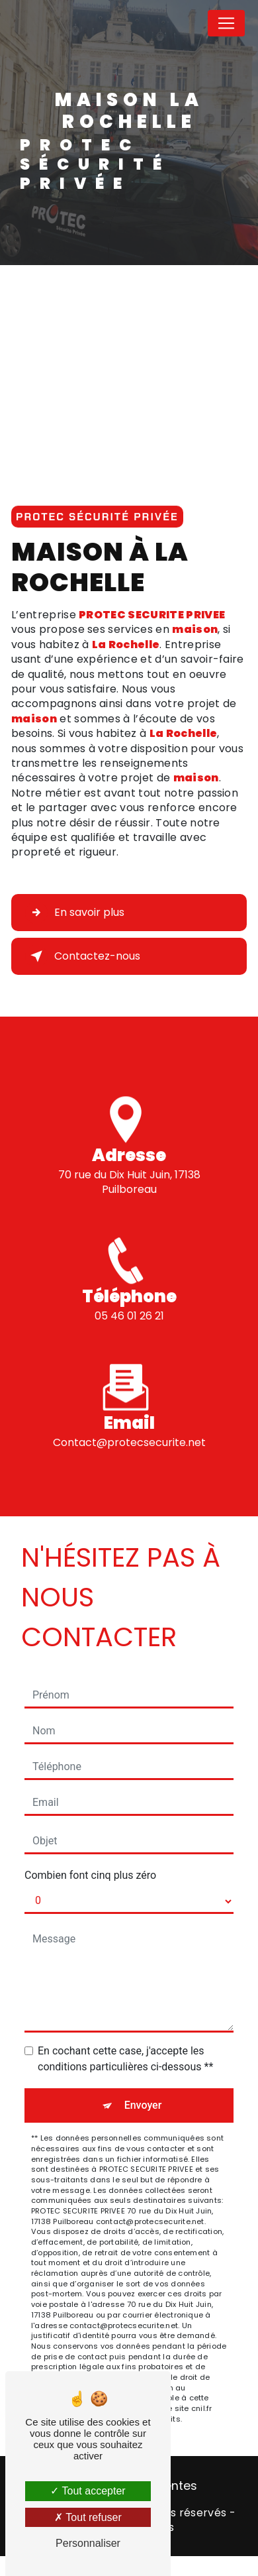 The width and height of the screenshot is (258, 2576). I want to click on Envoyer, so click(143, 2105).